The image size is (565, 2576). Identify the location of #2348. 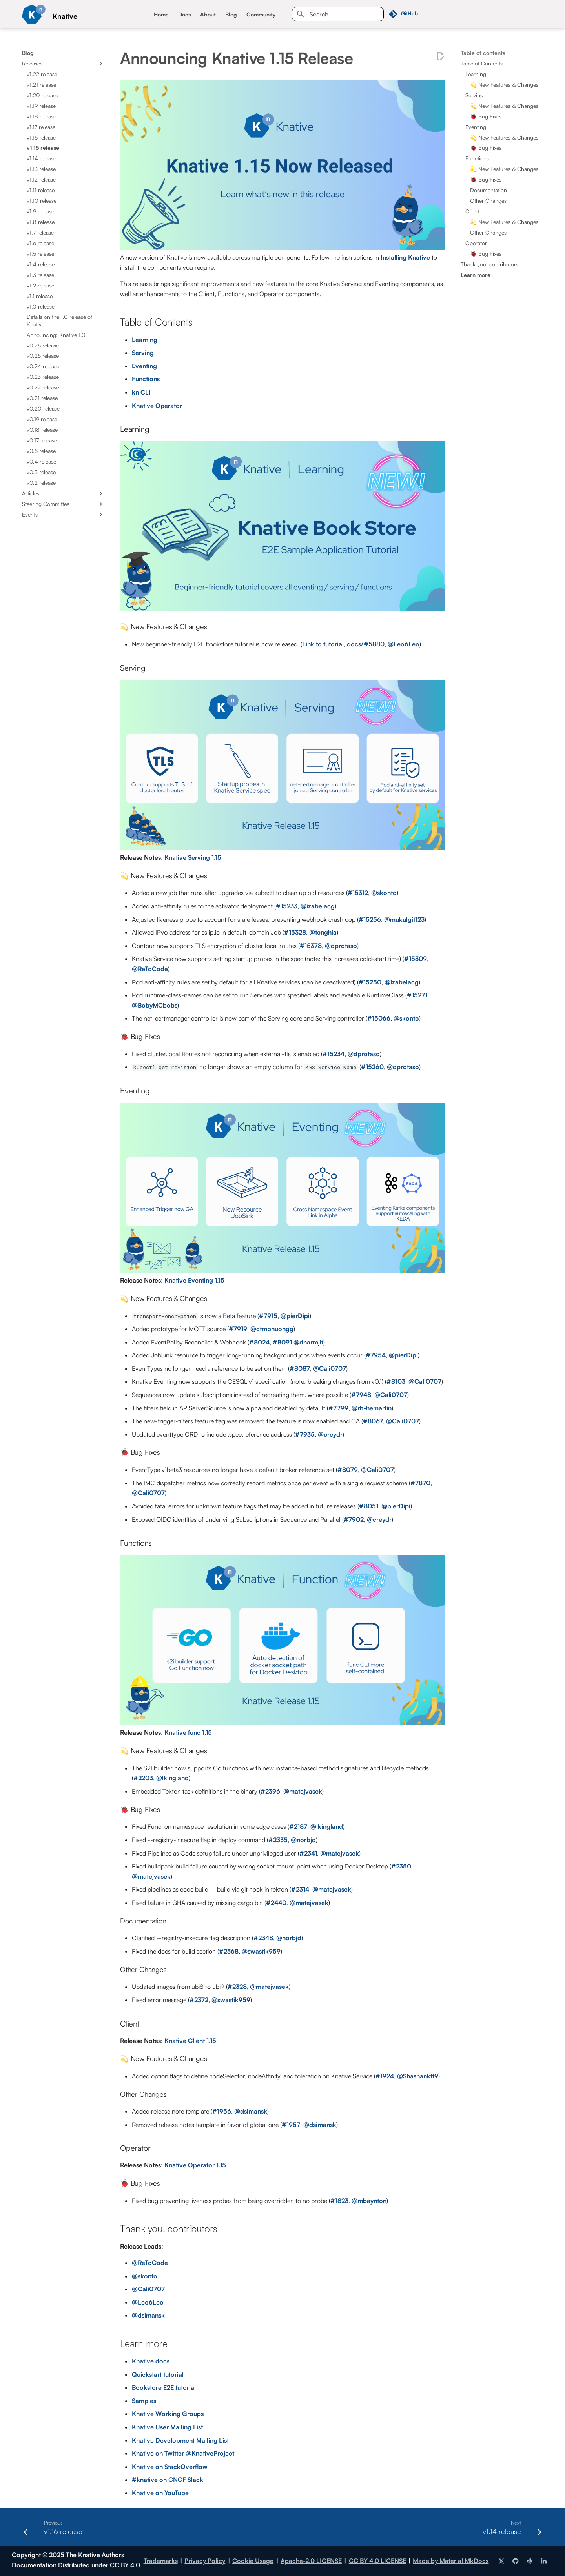
(263, 1938).